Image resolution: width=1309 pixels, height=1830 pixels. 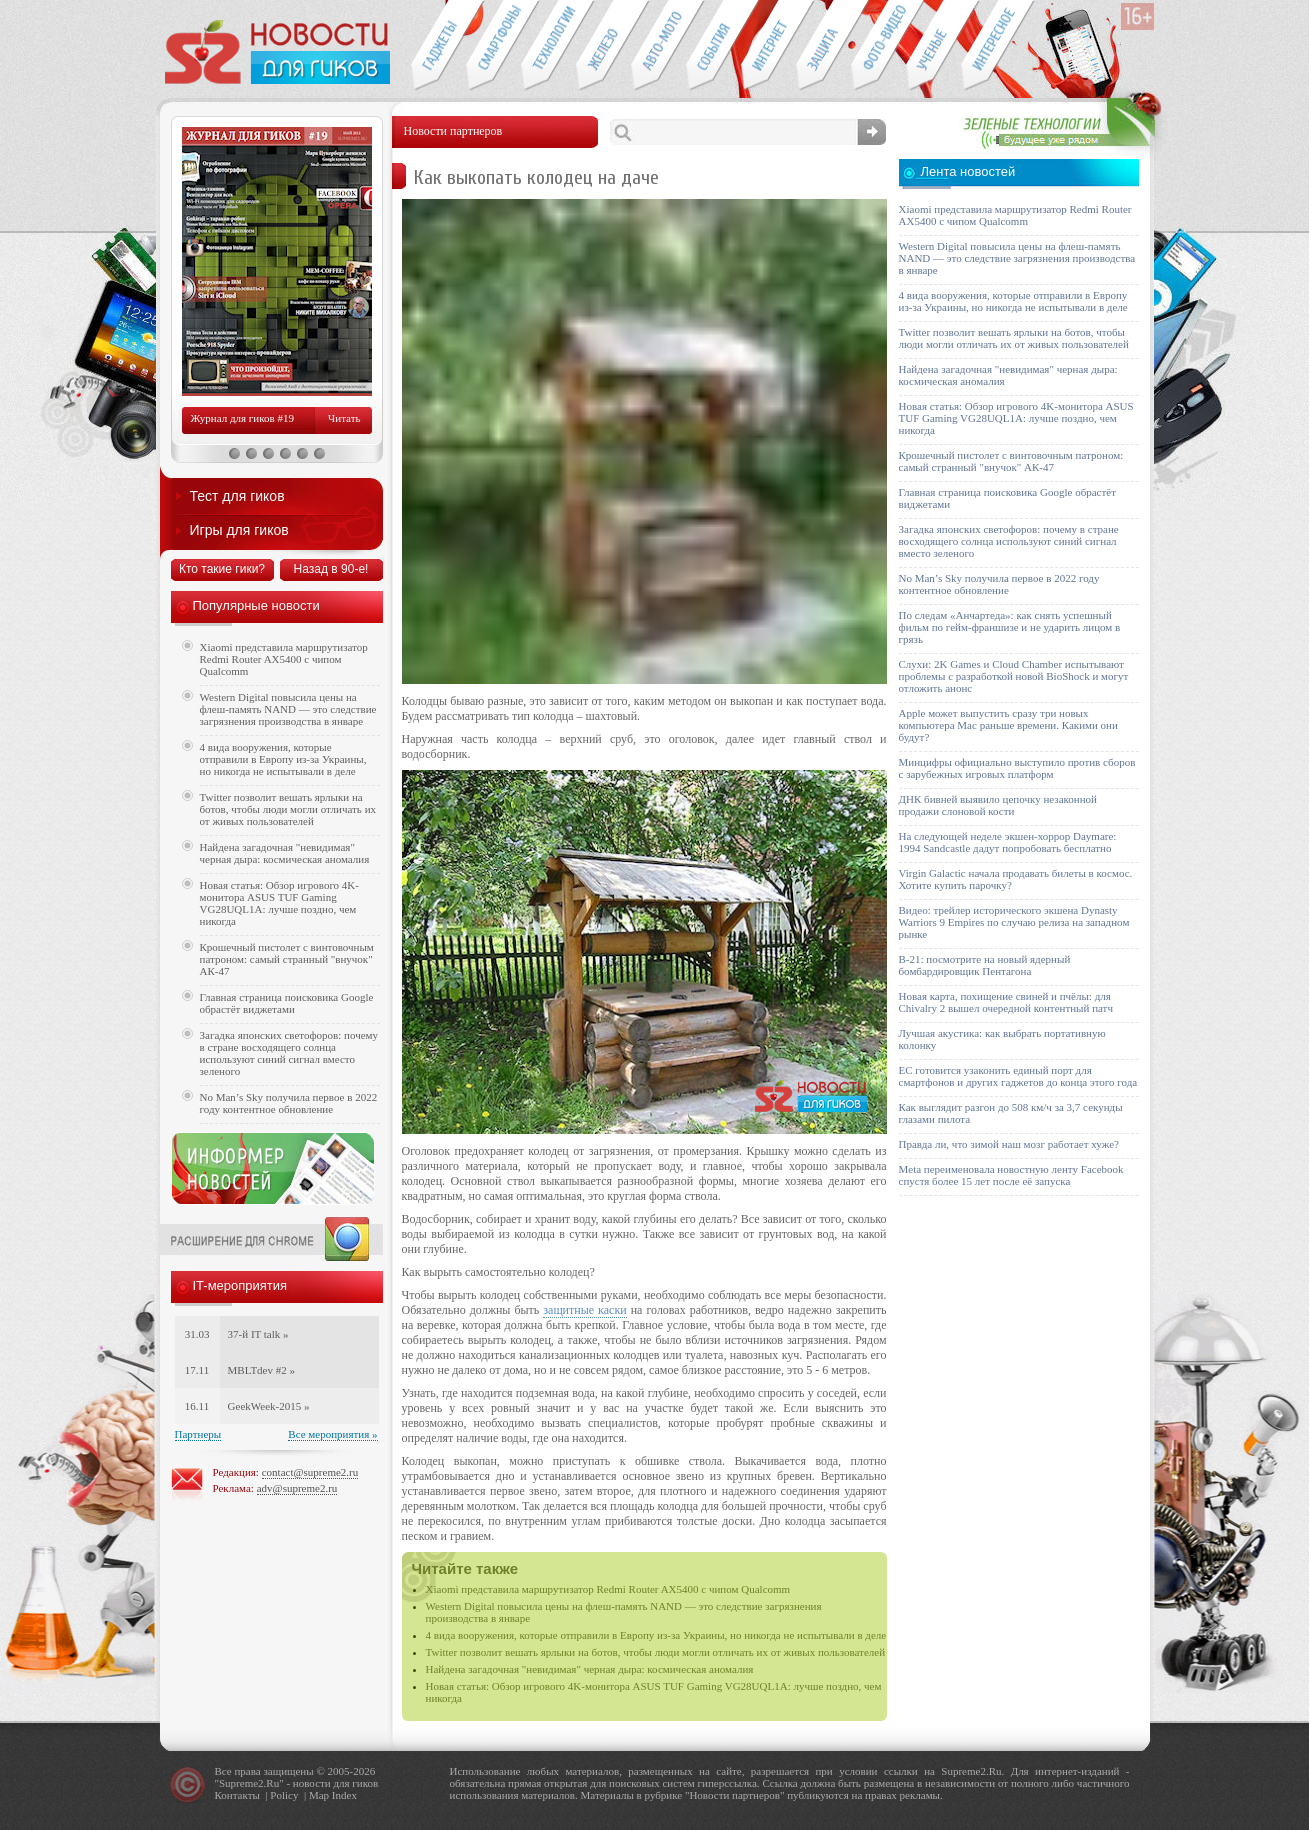 What do you see at coordinates (198, 1434) in the screenshot?
I see `Партнеры` at bounding box center [198, 1434].